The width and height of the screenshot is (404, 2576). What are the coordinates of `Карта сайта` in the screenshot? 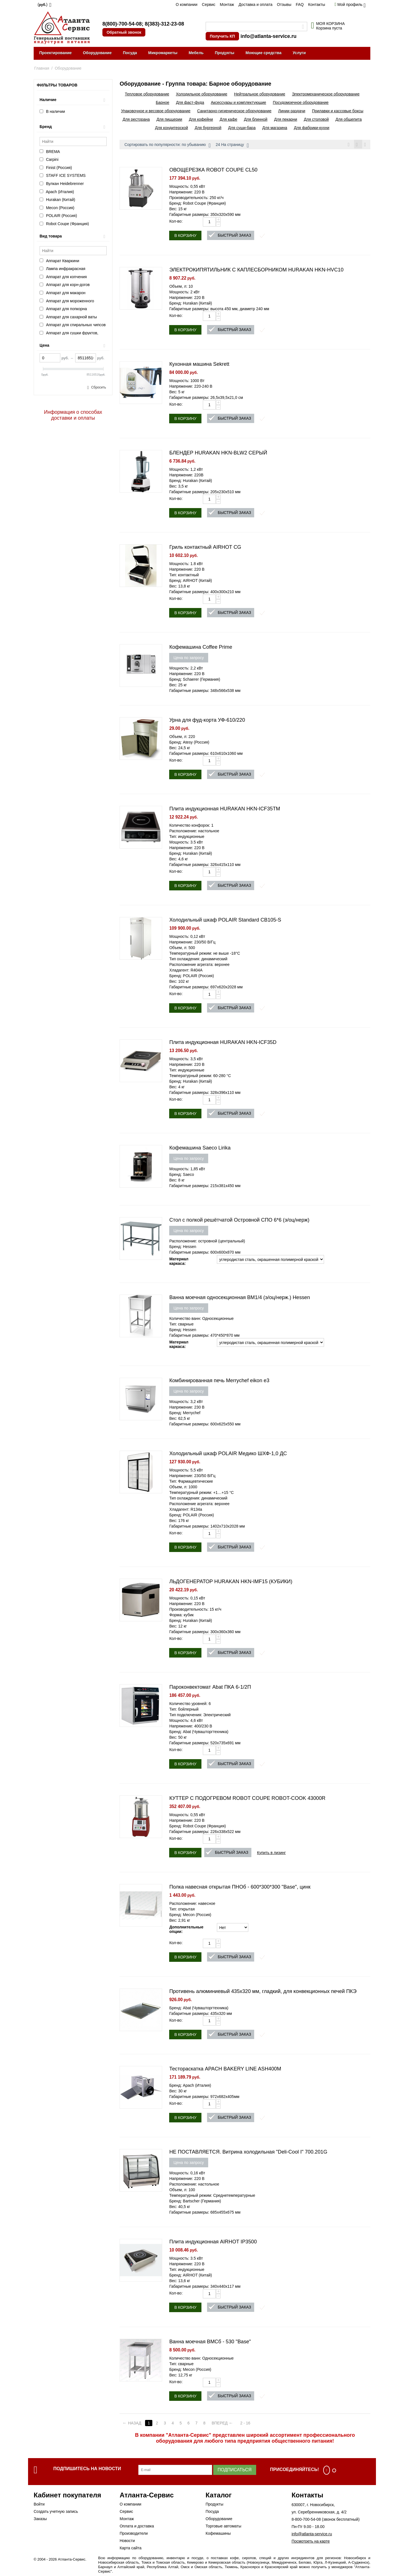 It's located at (130, 2549).